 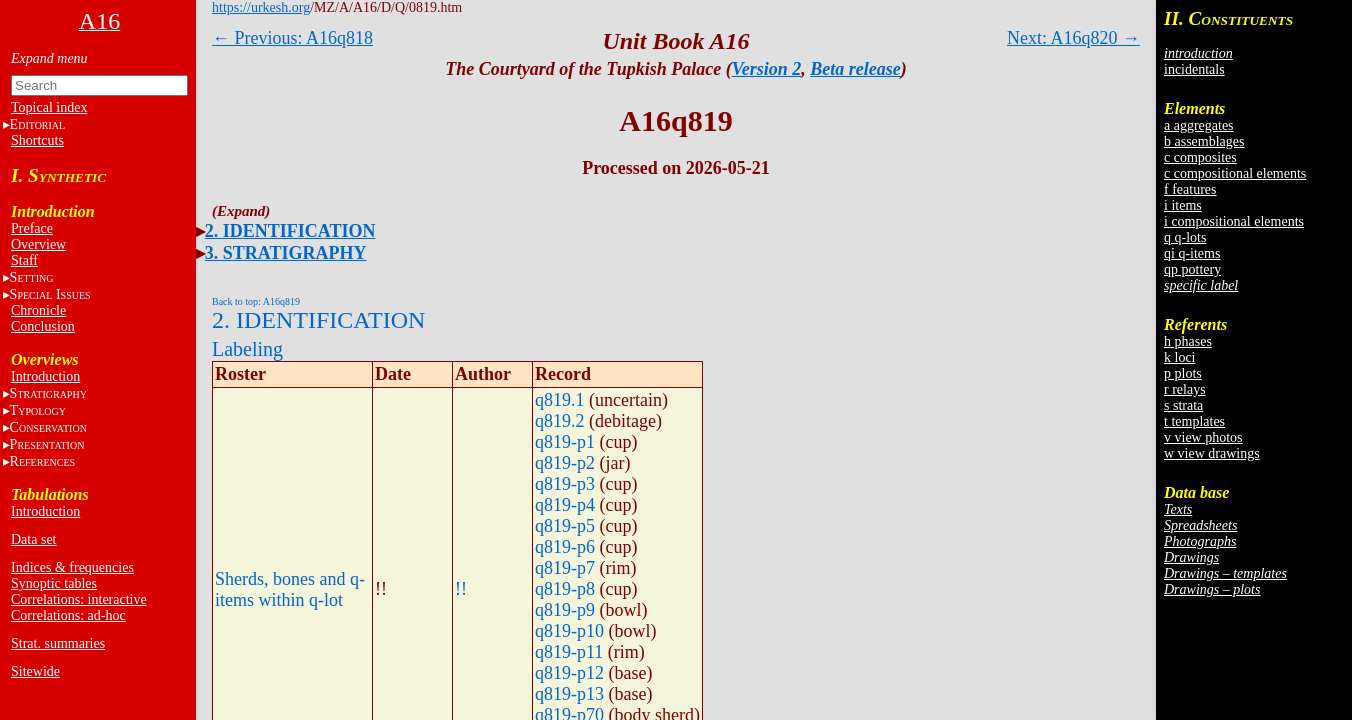 What do you see at coordinates (35, 671) in the screenshot?
I see `Sitewide` at bounding box center [35, 671].